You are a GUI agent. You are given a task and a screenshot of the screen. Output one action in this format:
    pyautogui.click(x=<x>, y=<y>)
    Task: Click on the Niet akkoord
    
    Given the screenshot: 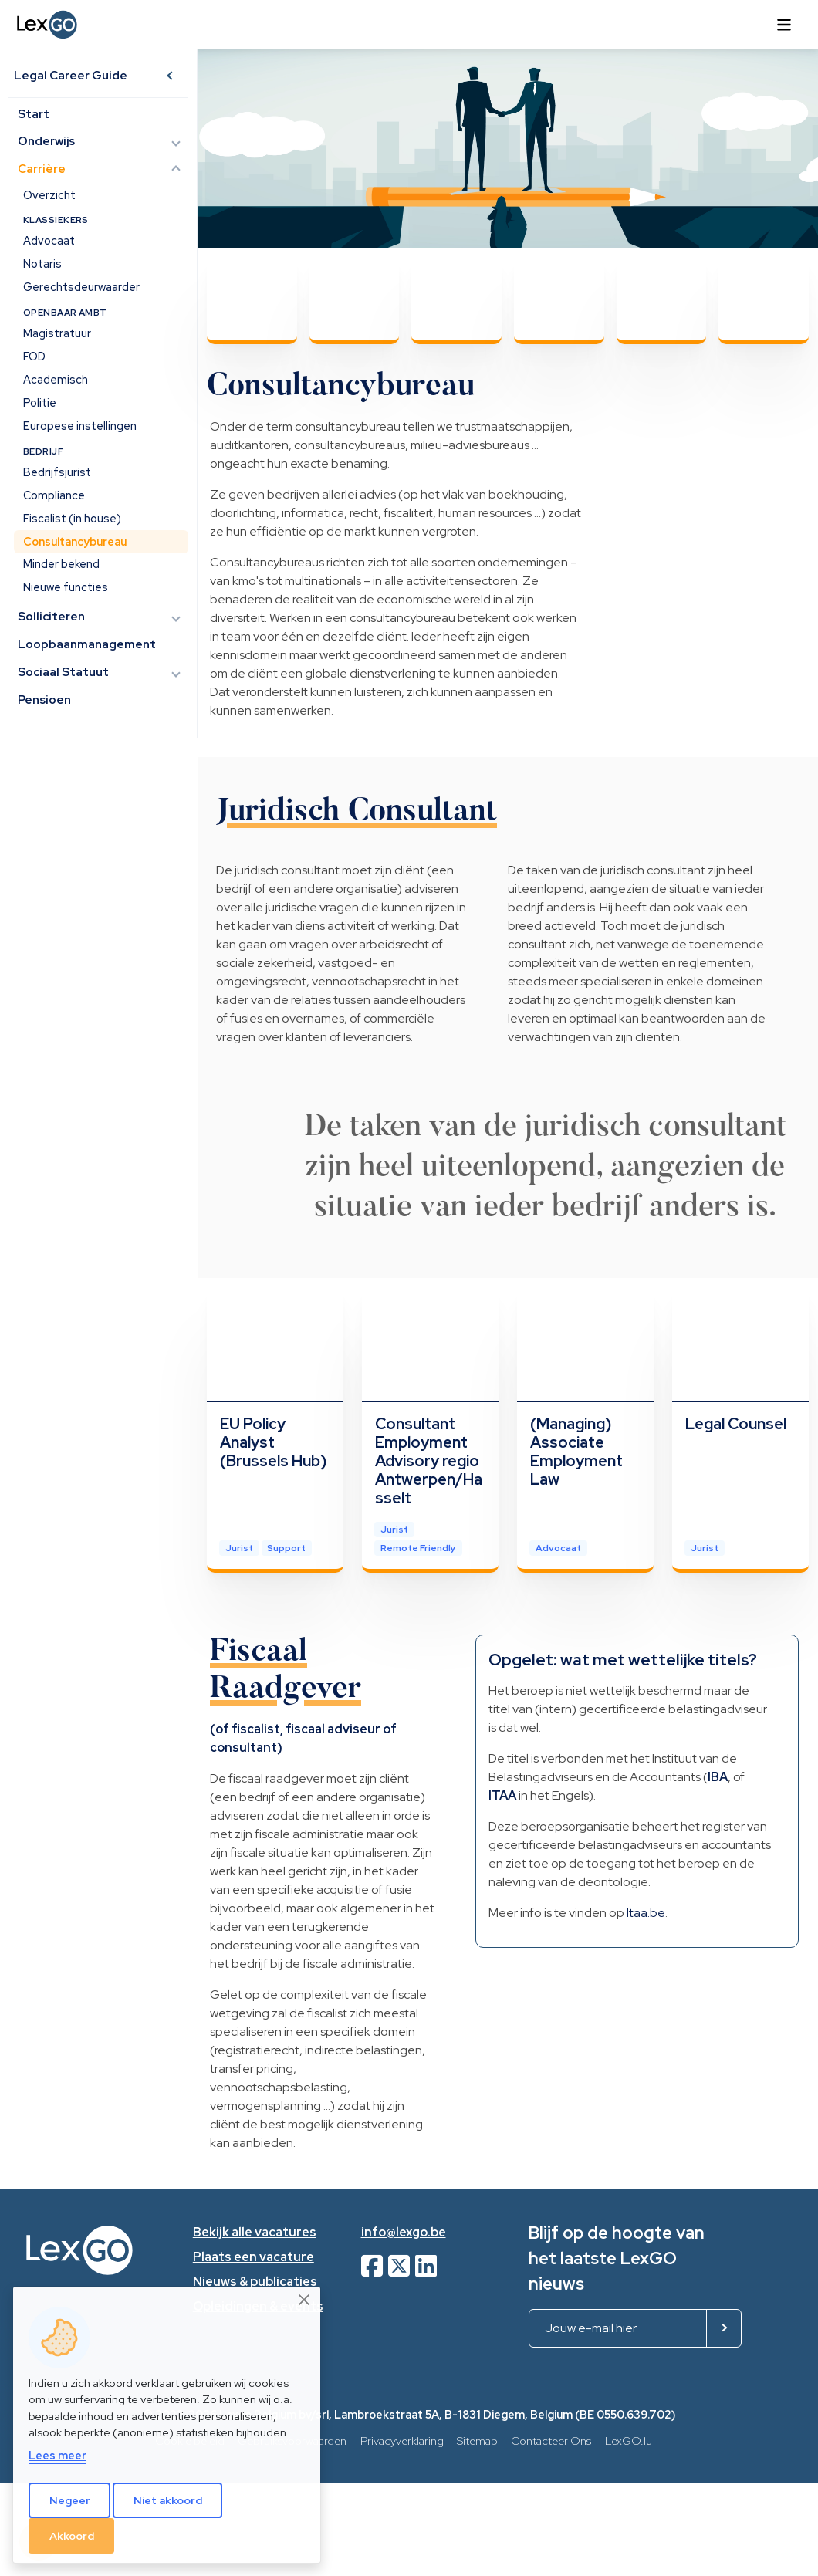 What is the action you would take?
    pyautogui.click(x=168, y=2500)
    